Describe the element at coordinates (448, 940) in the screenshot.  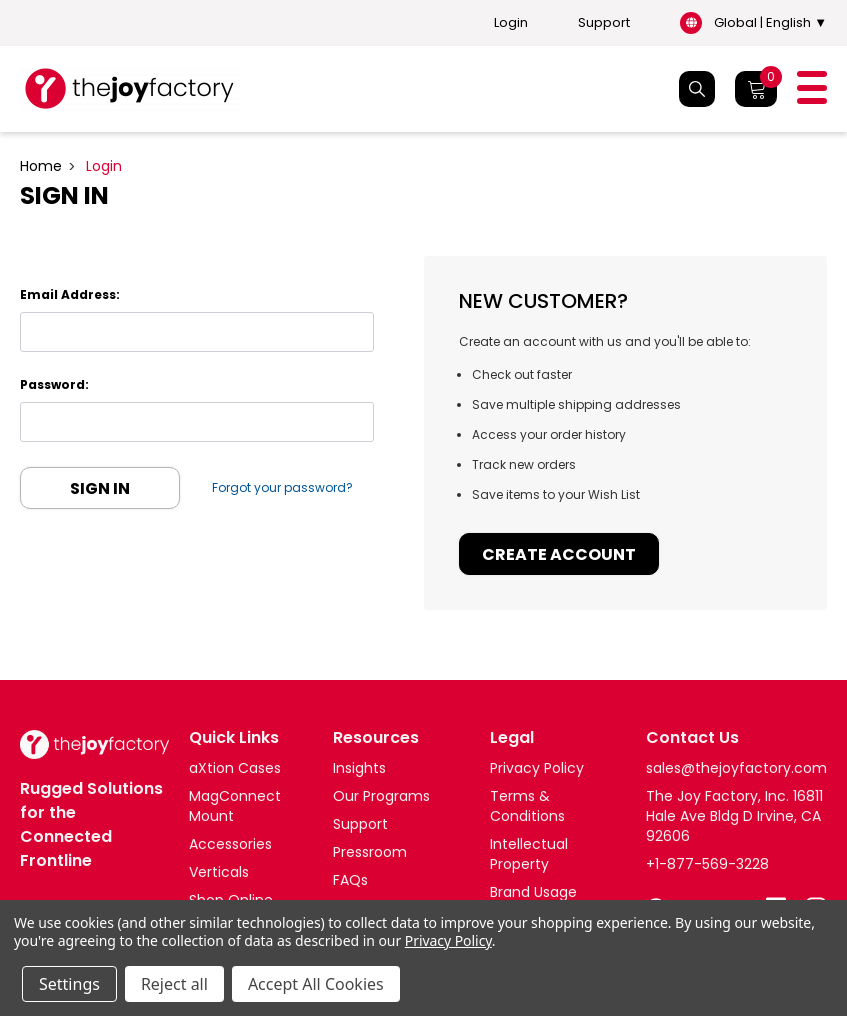
I see `Privacy Policy` at that location.